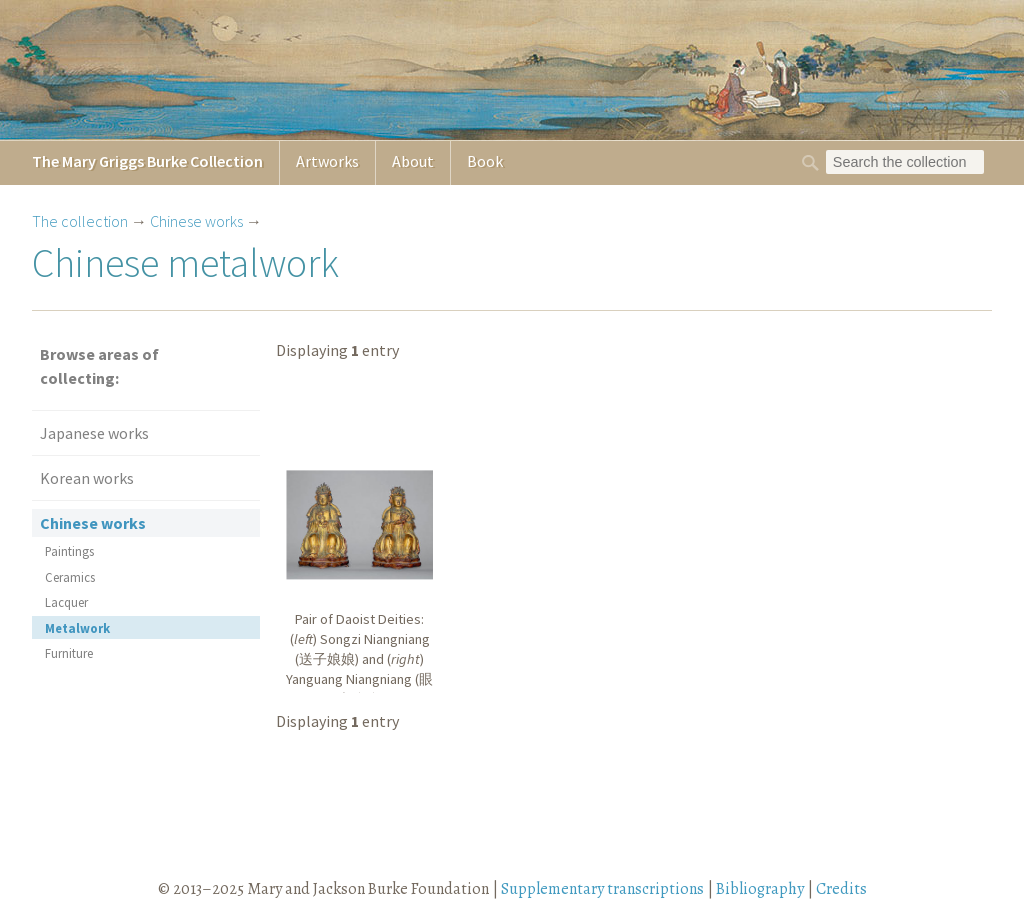  Describe the element at coordinates (70, 577) in the screenshot. I see `Ceramics` at that location.